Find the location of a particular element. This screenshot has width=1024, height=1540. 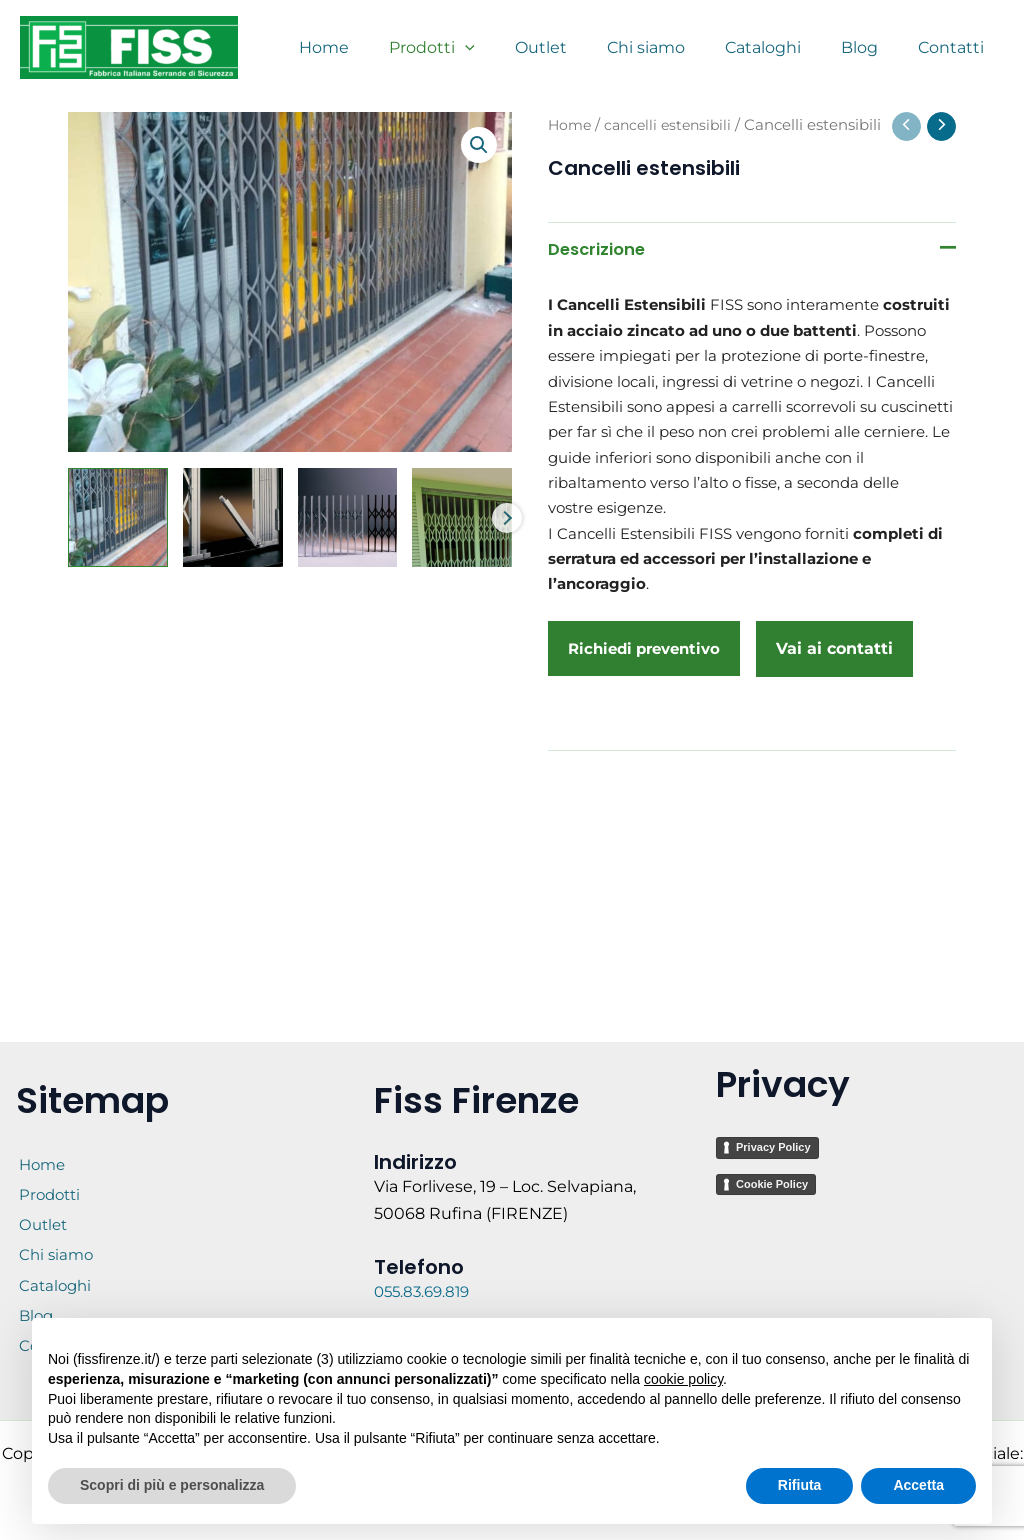

cancelli estensibili is located at coordinates (674, 125).